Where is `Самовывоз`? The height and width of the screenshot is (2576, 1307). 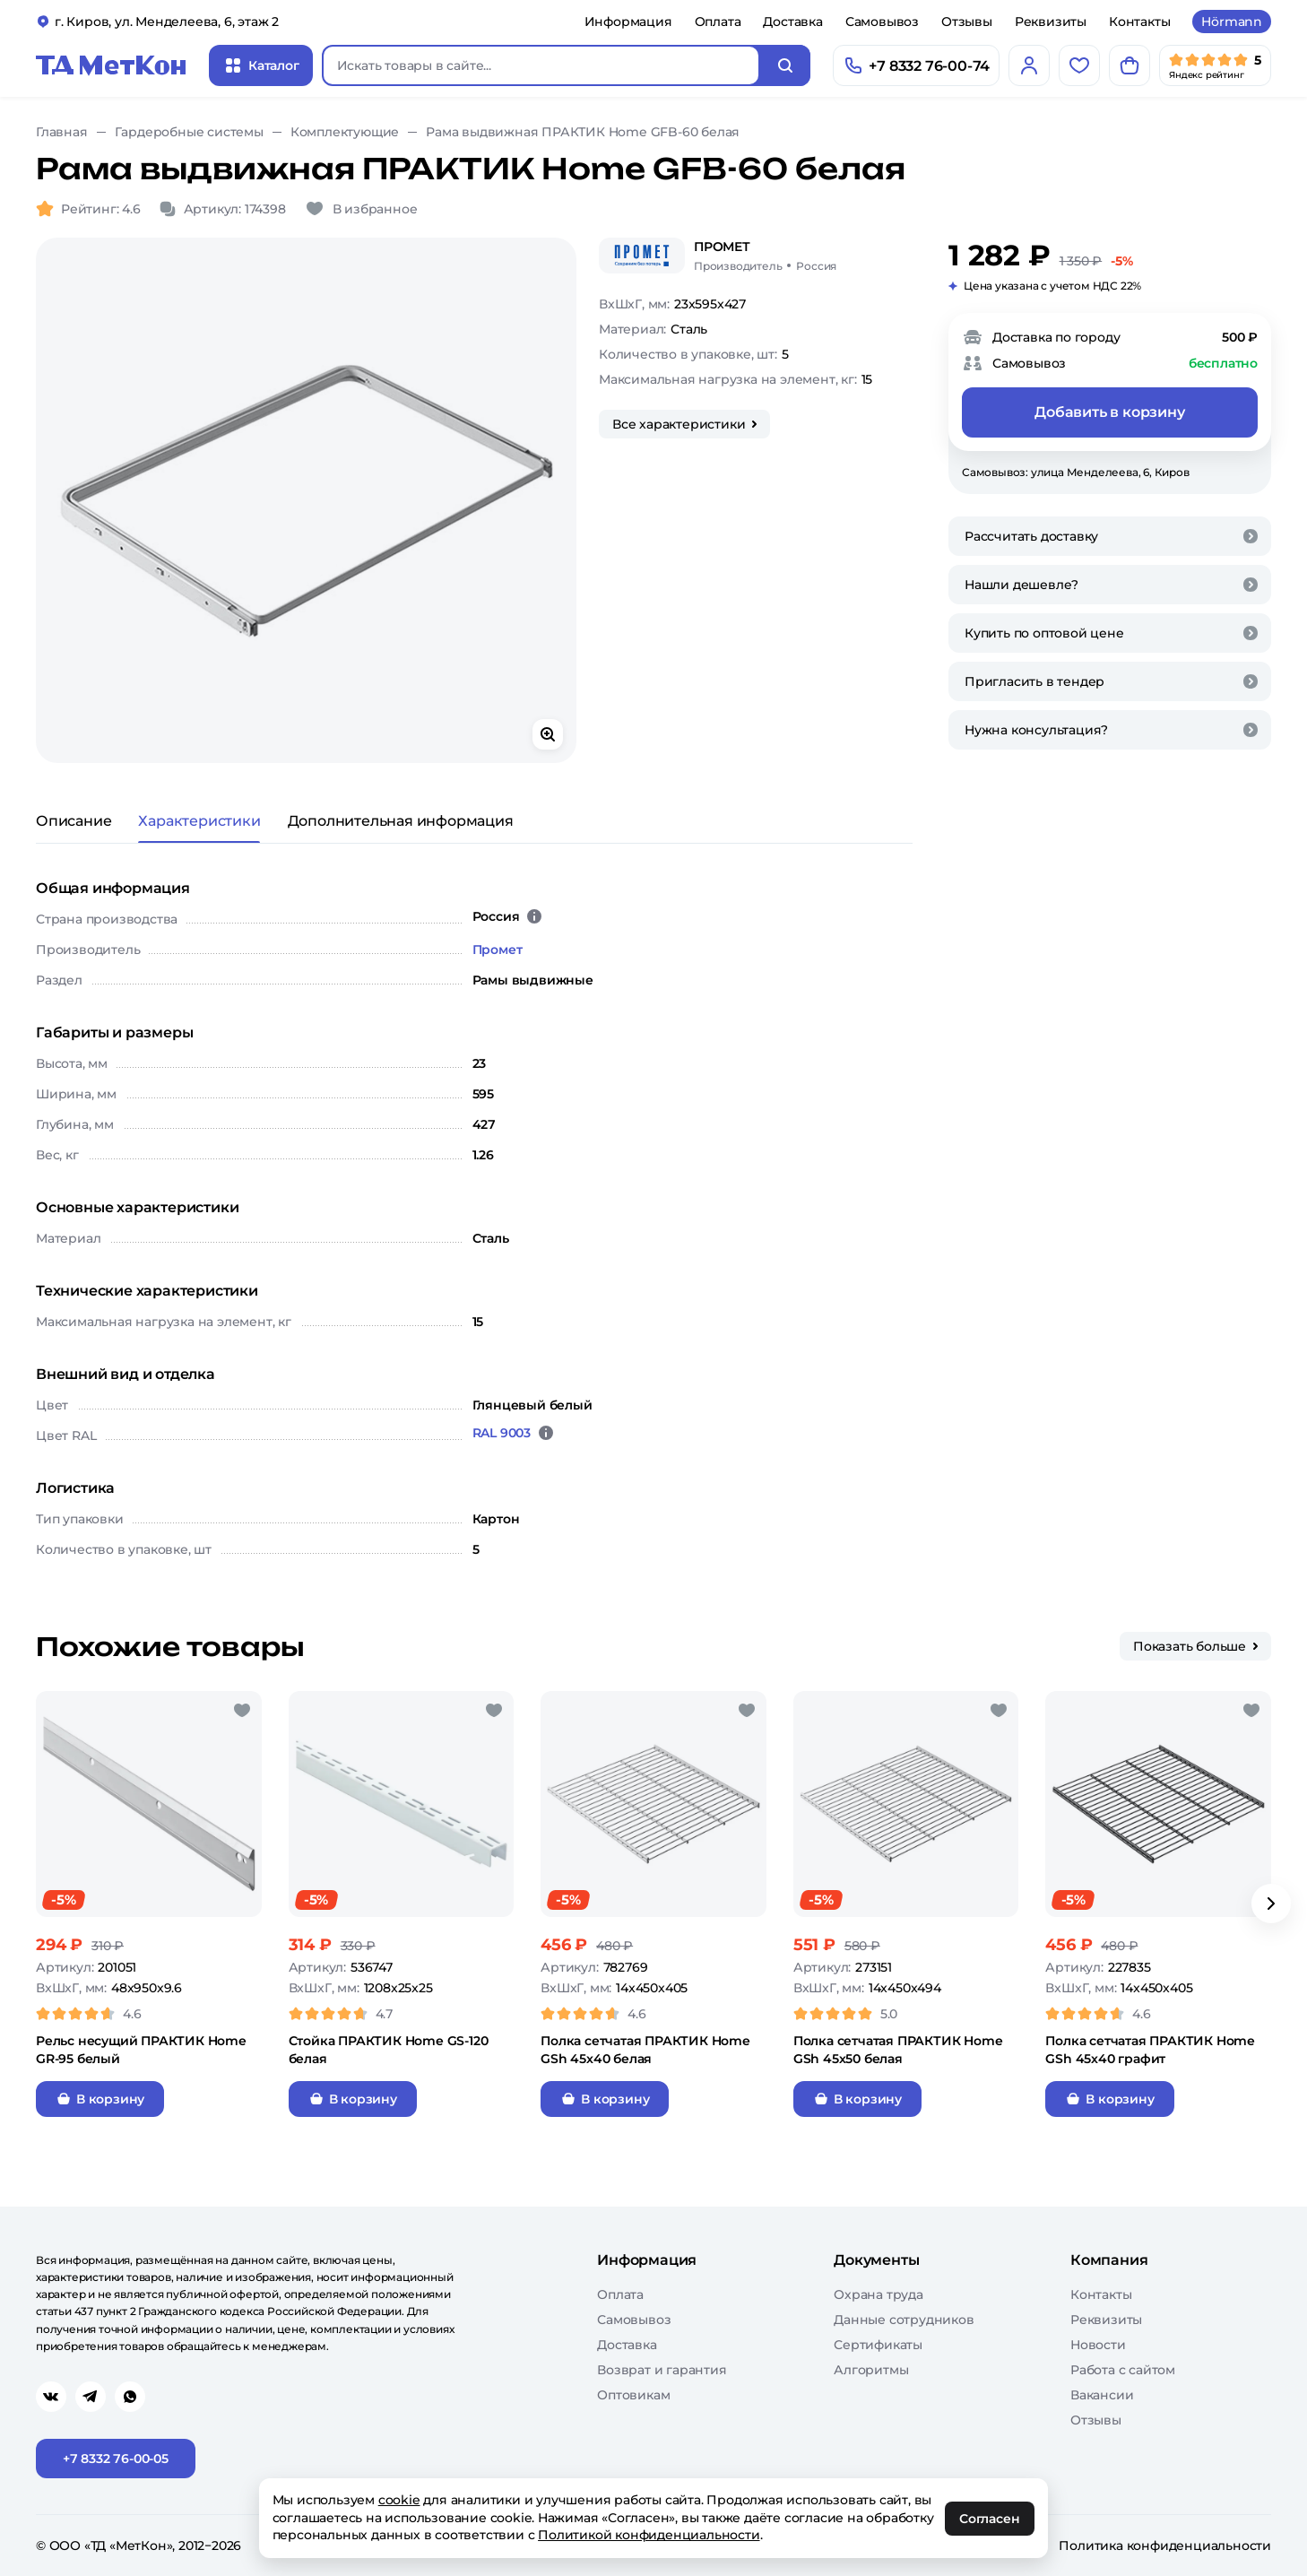
Самовывоз is located at coordinates (882, 21).